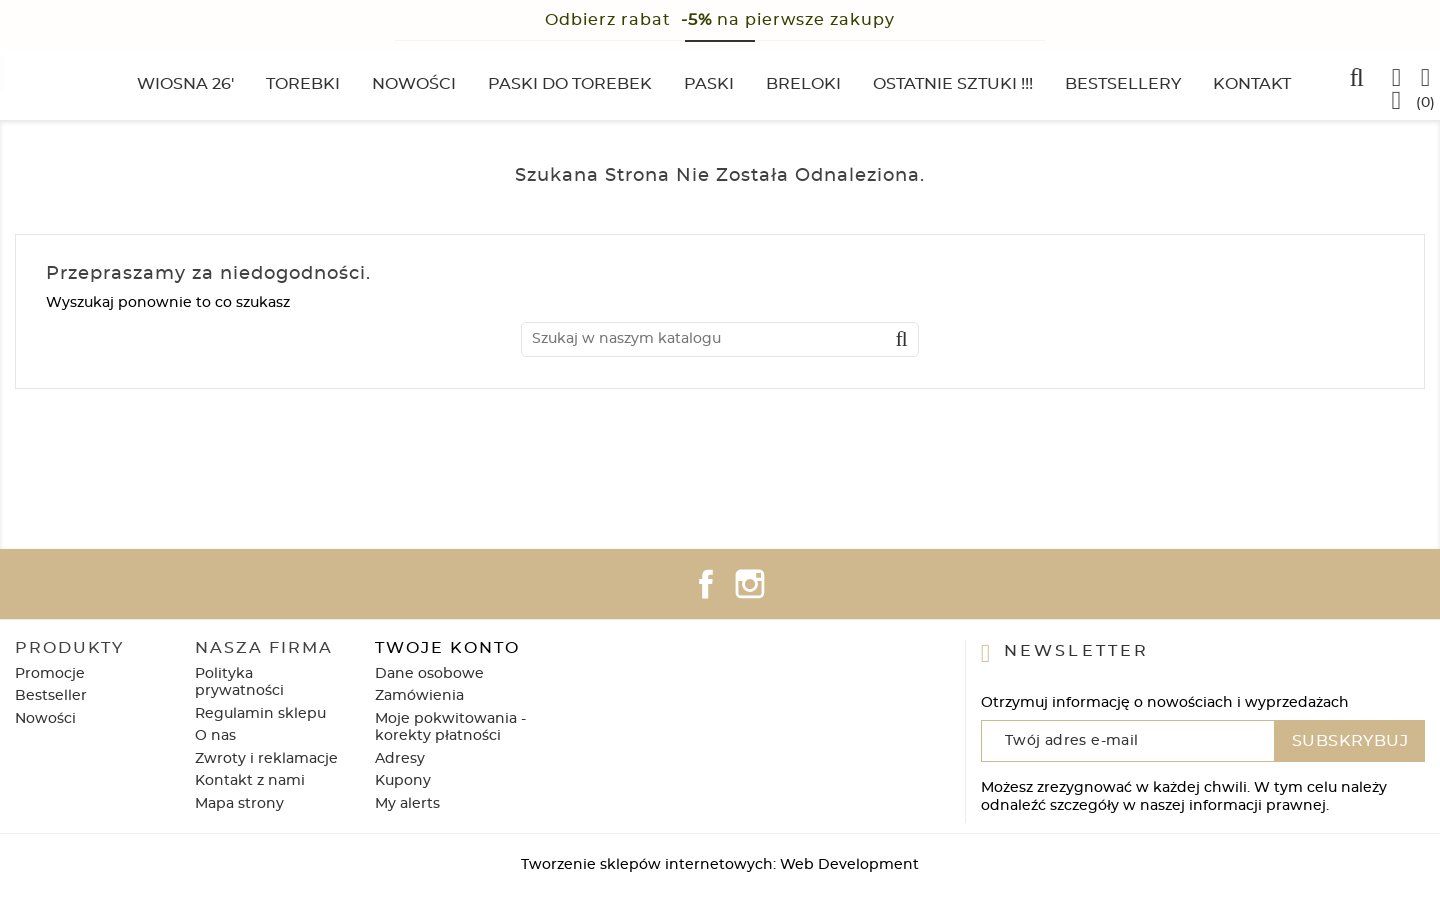 This screenshot has height=900, width=1440. What do you see at coordinates (266, 759) in the screenshot?
I see `Zwroty i reklamacje` at bounding box center [266, 759].